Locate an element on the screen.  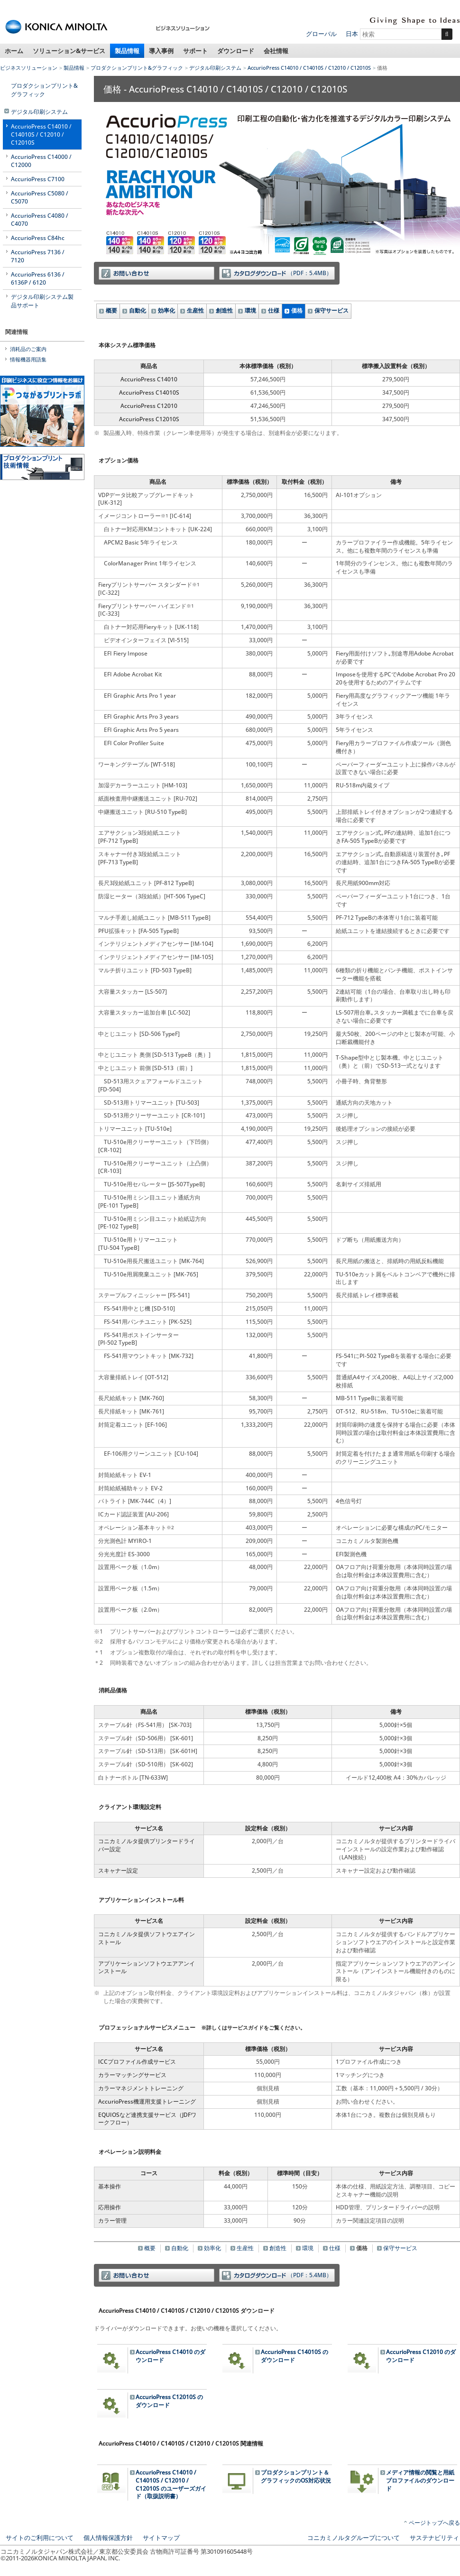
AccurioPress 7136 / 7120 is located at coordinates (37, 256).